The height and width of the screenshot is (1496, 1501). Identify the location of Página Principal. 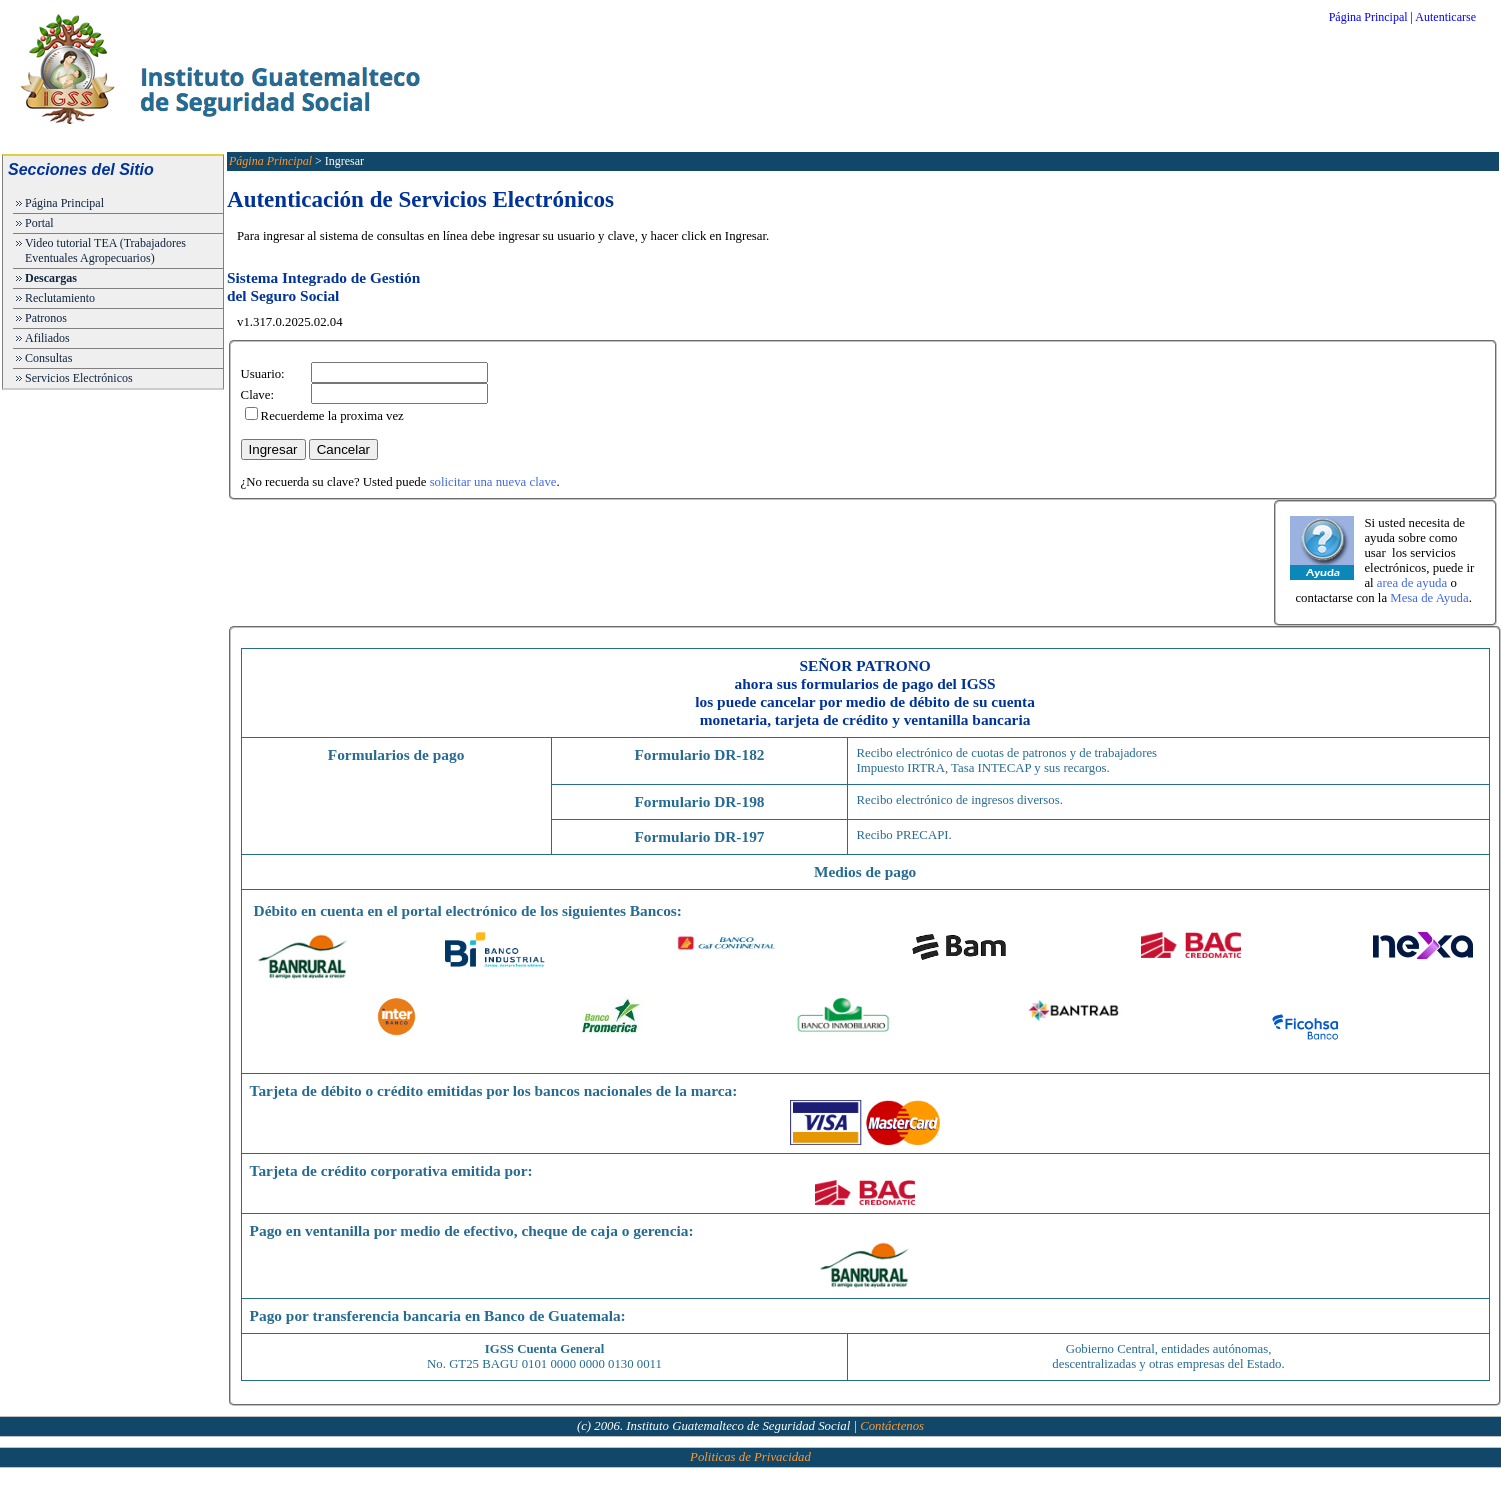
(1368, 17).